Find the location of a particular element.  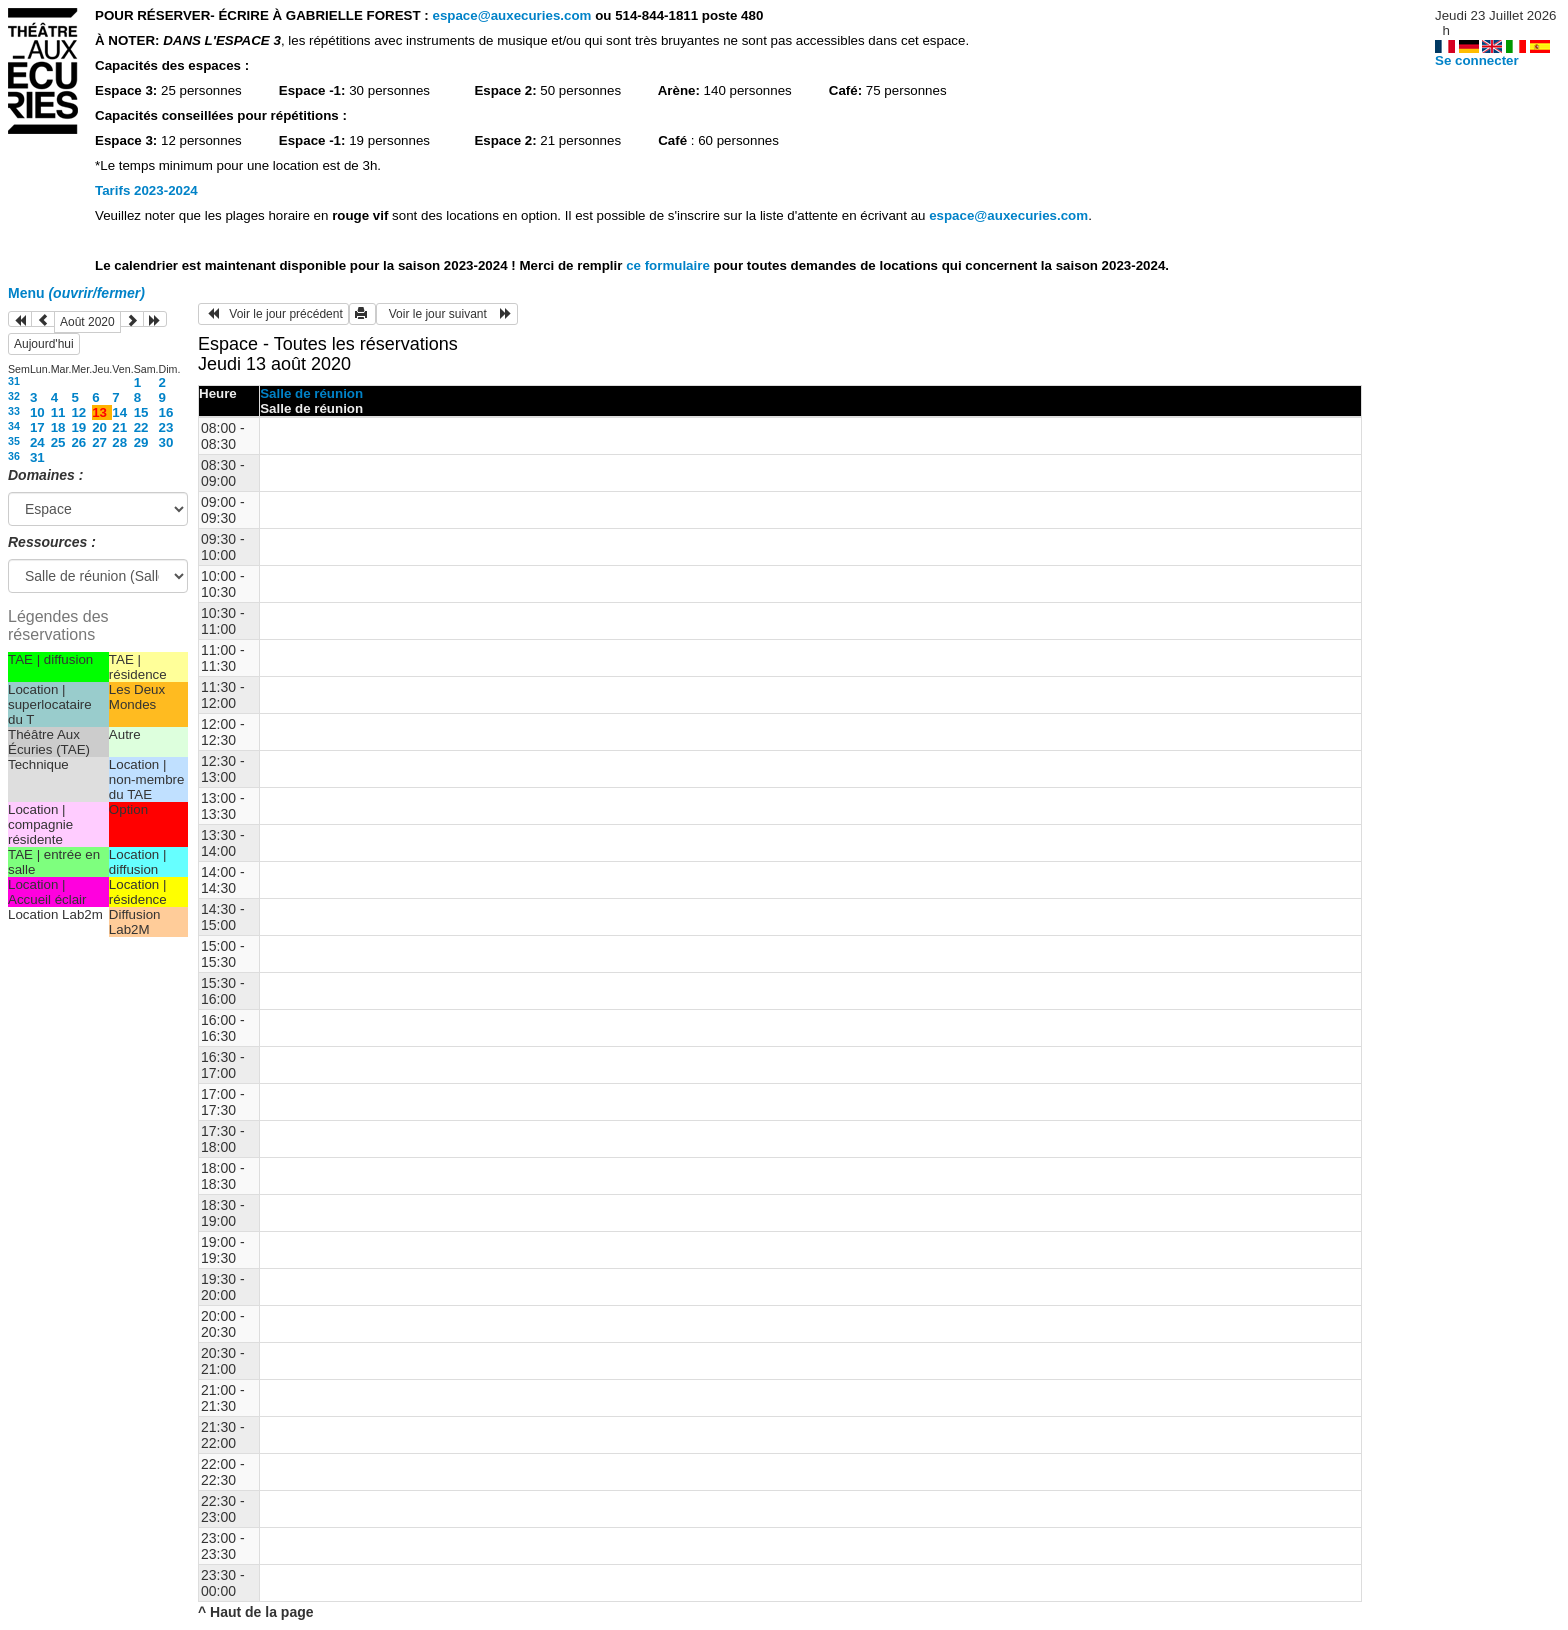

Se connecter is located at coordinates (1477, 60).